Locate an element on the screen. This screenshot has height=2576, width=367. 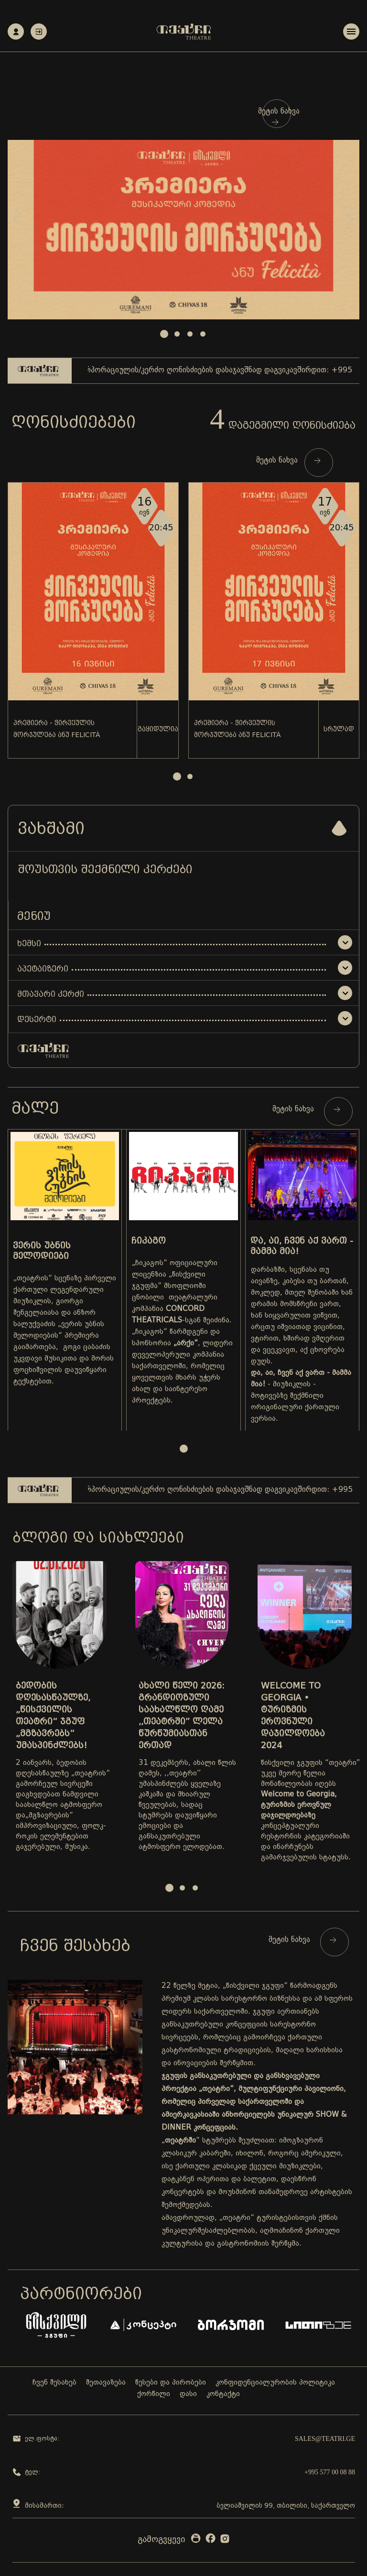
Next is located at coordinates (350, 219).